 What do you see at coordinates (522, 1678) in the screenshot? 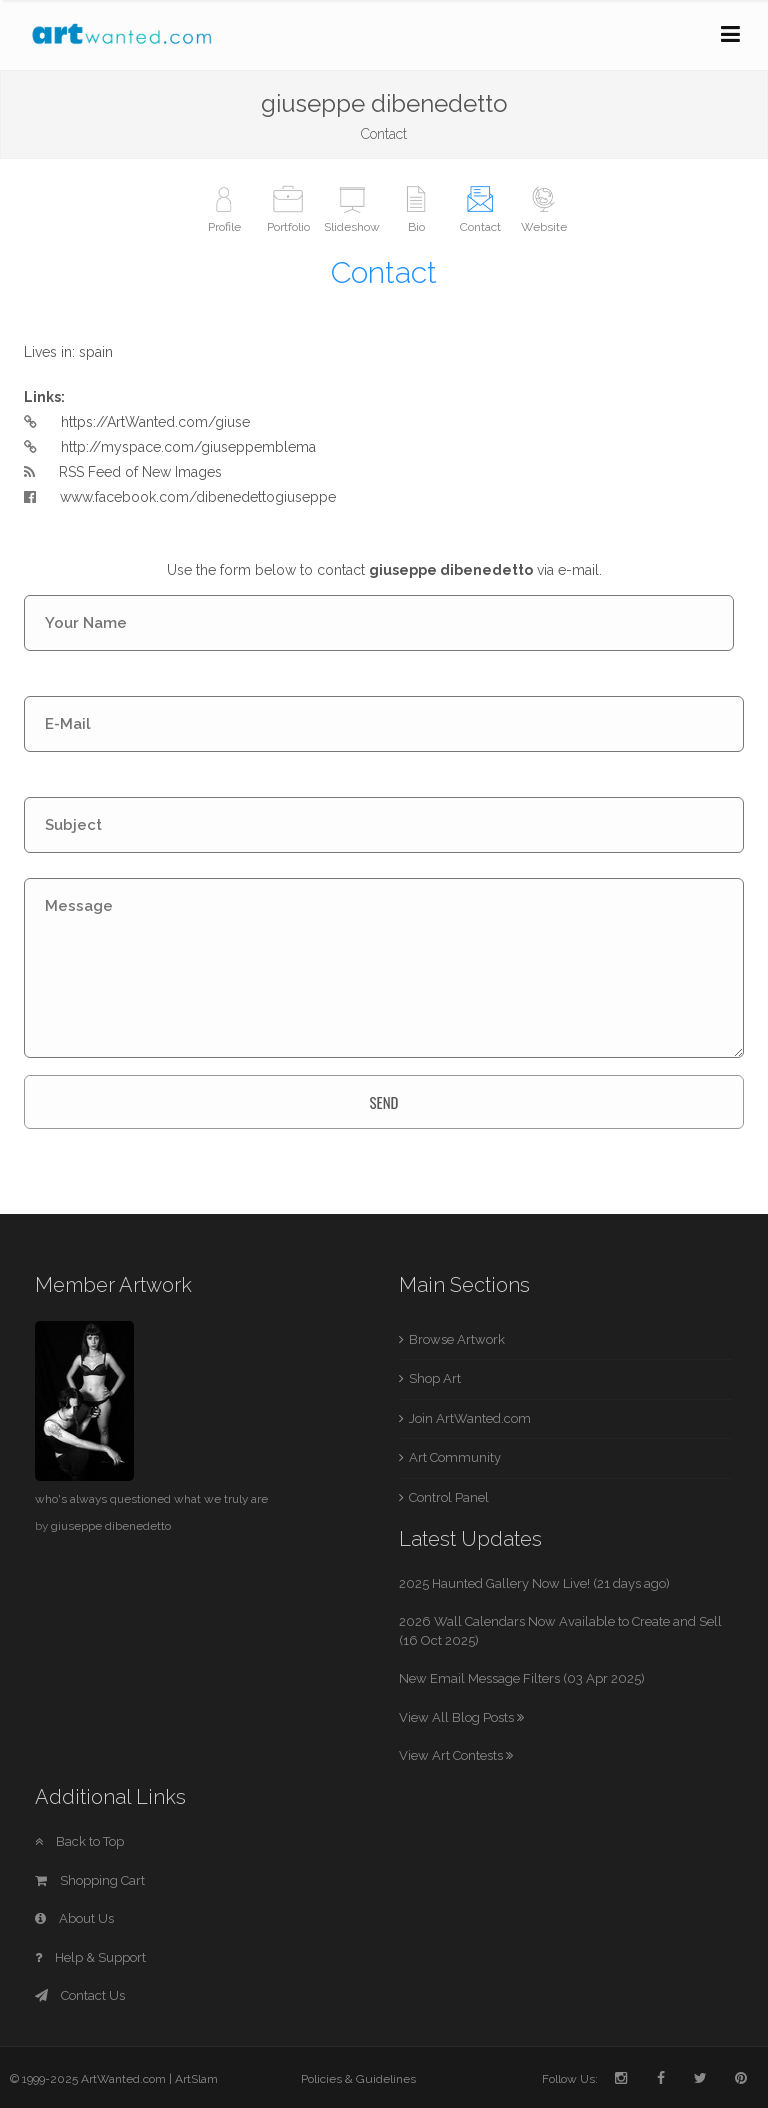
I see `New Email Message Filters (03 Apr 2025)` at bounding box center [522, 1678].